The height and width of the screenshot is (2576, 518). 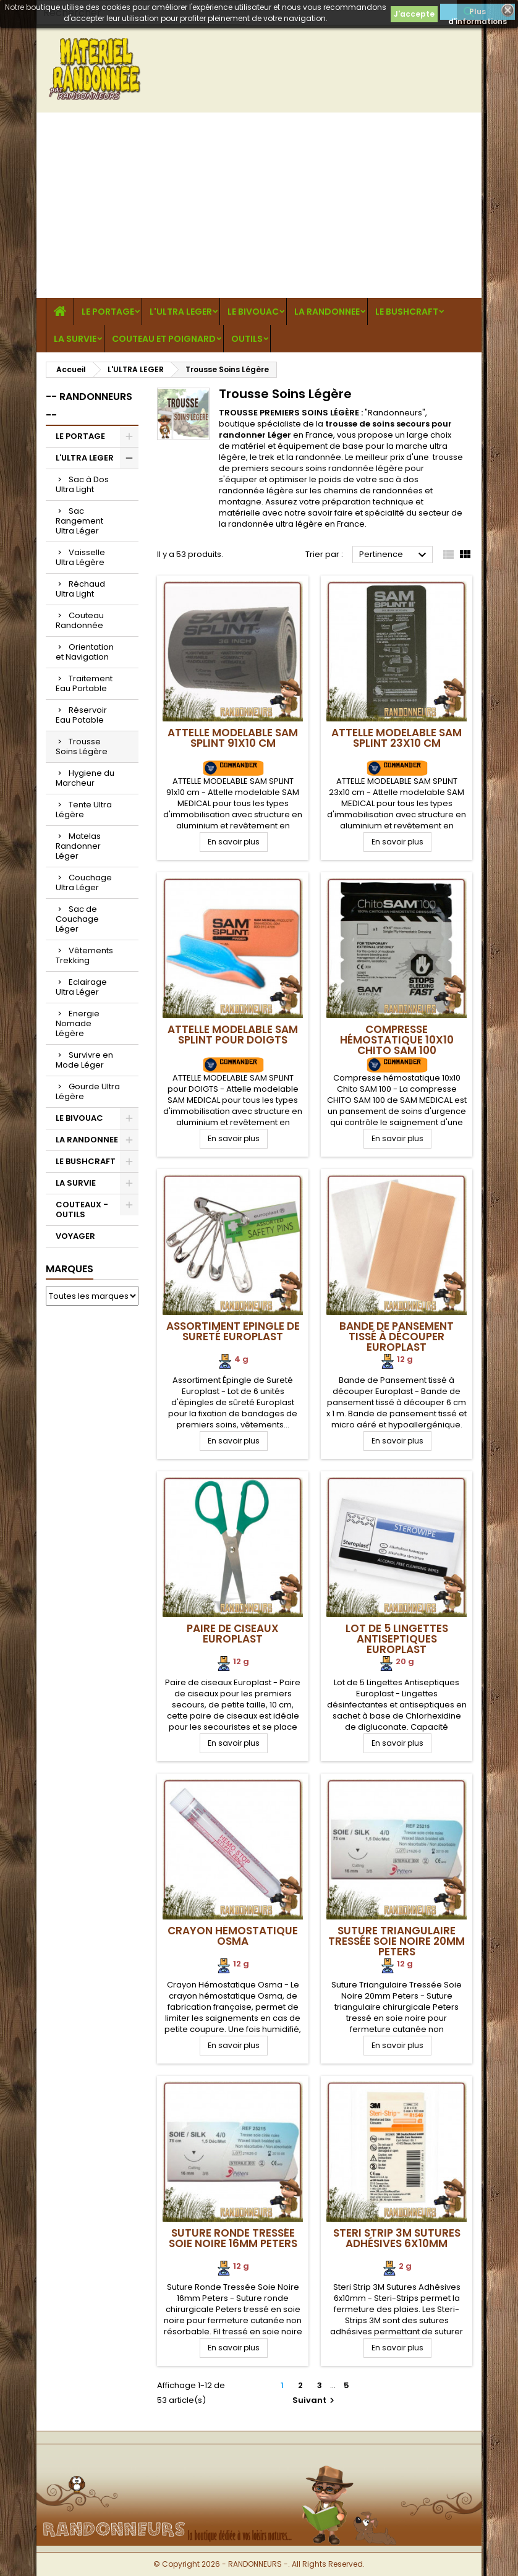 What do you see at coordinates (233, 1633) in the screenshot?
I see `Paire de ciseaux Europlast` at bounding box center [233, 1633].